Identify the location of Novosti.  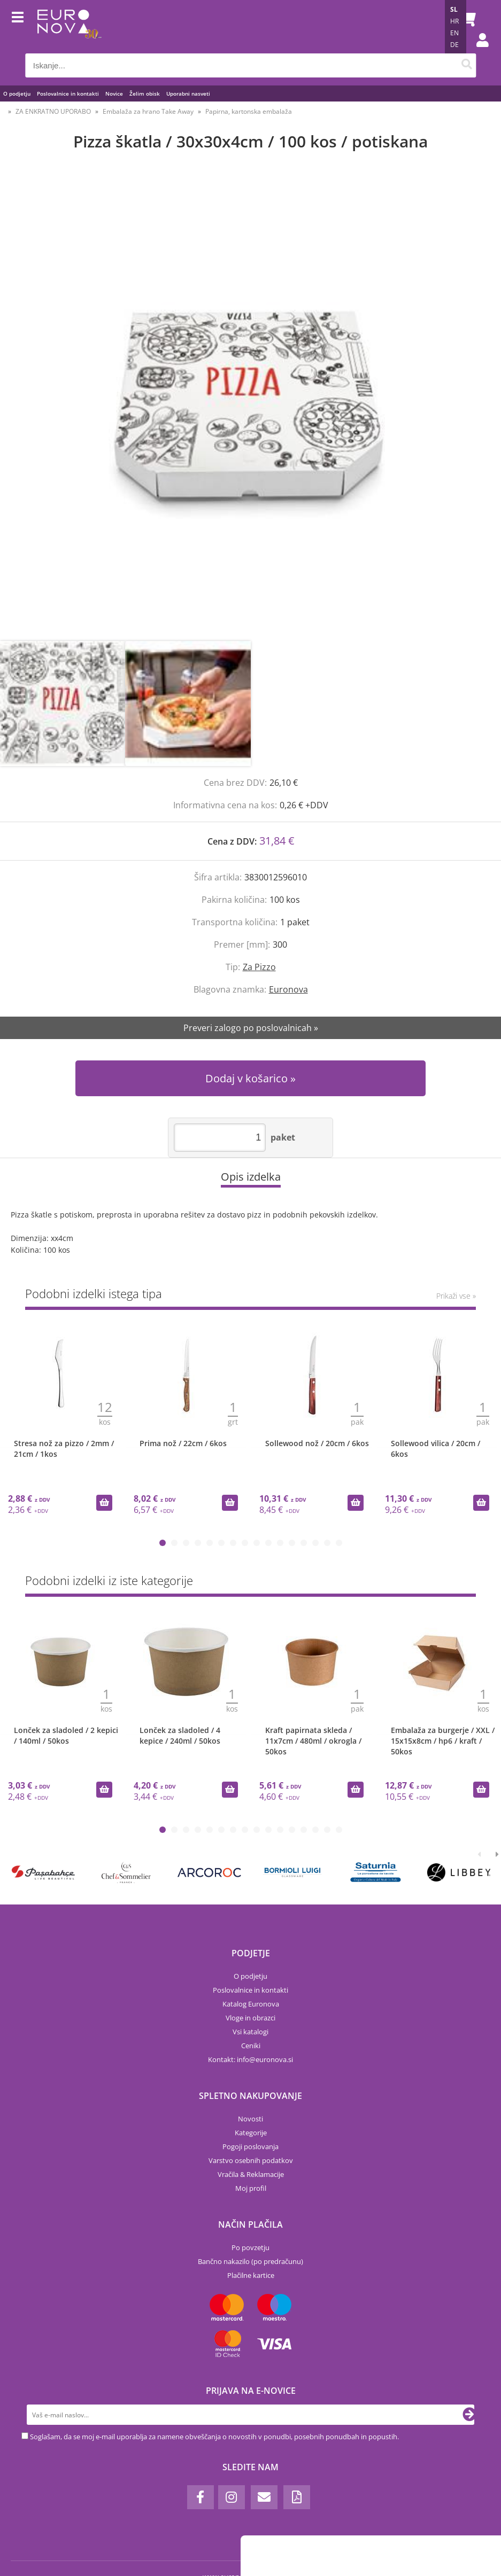
(250, 2119).